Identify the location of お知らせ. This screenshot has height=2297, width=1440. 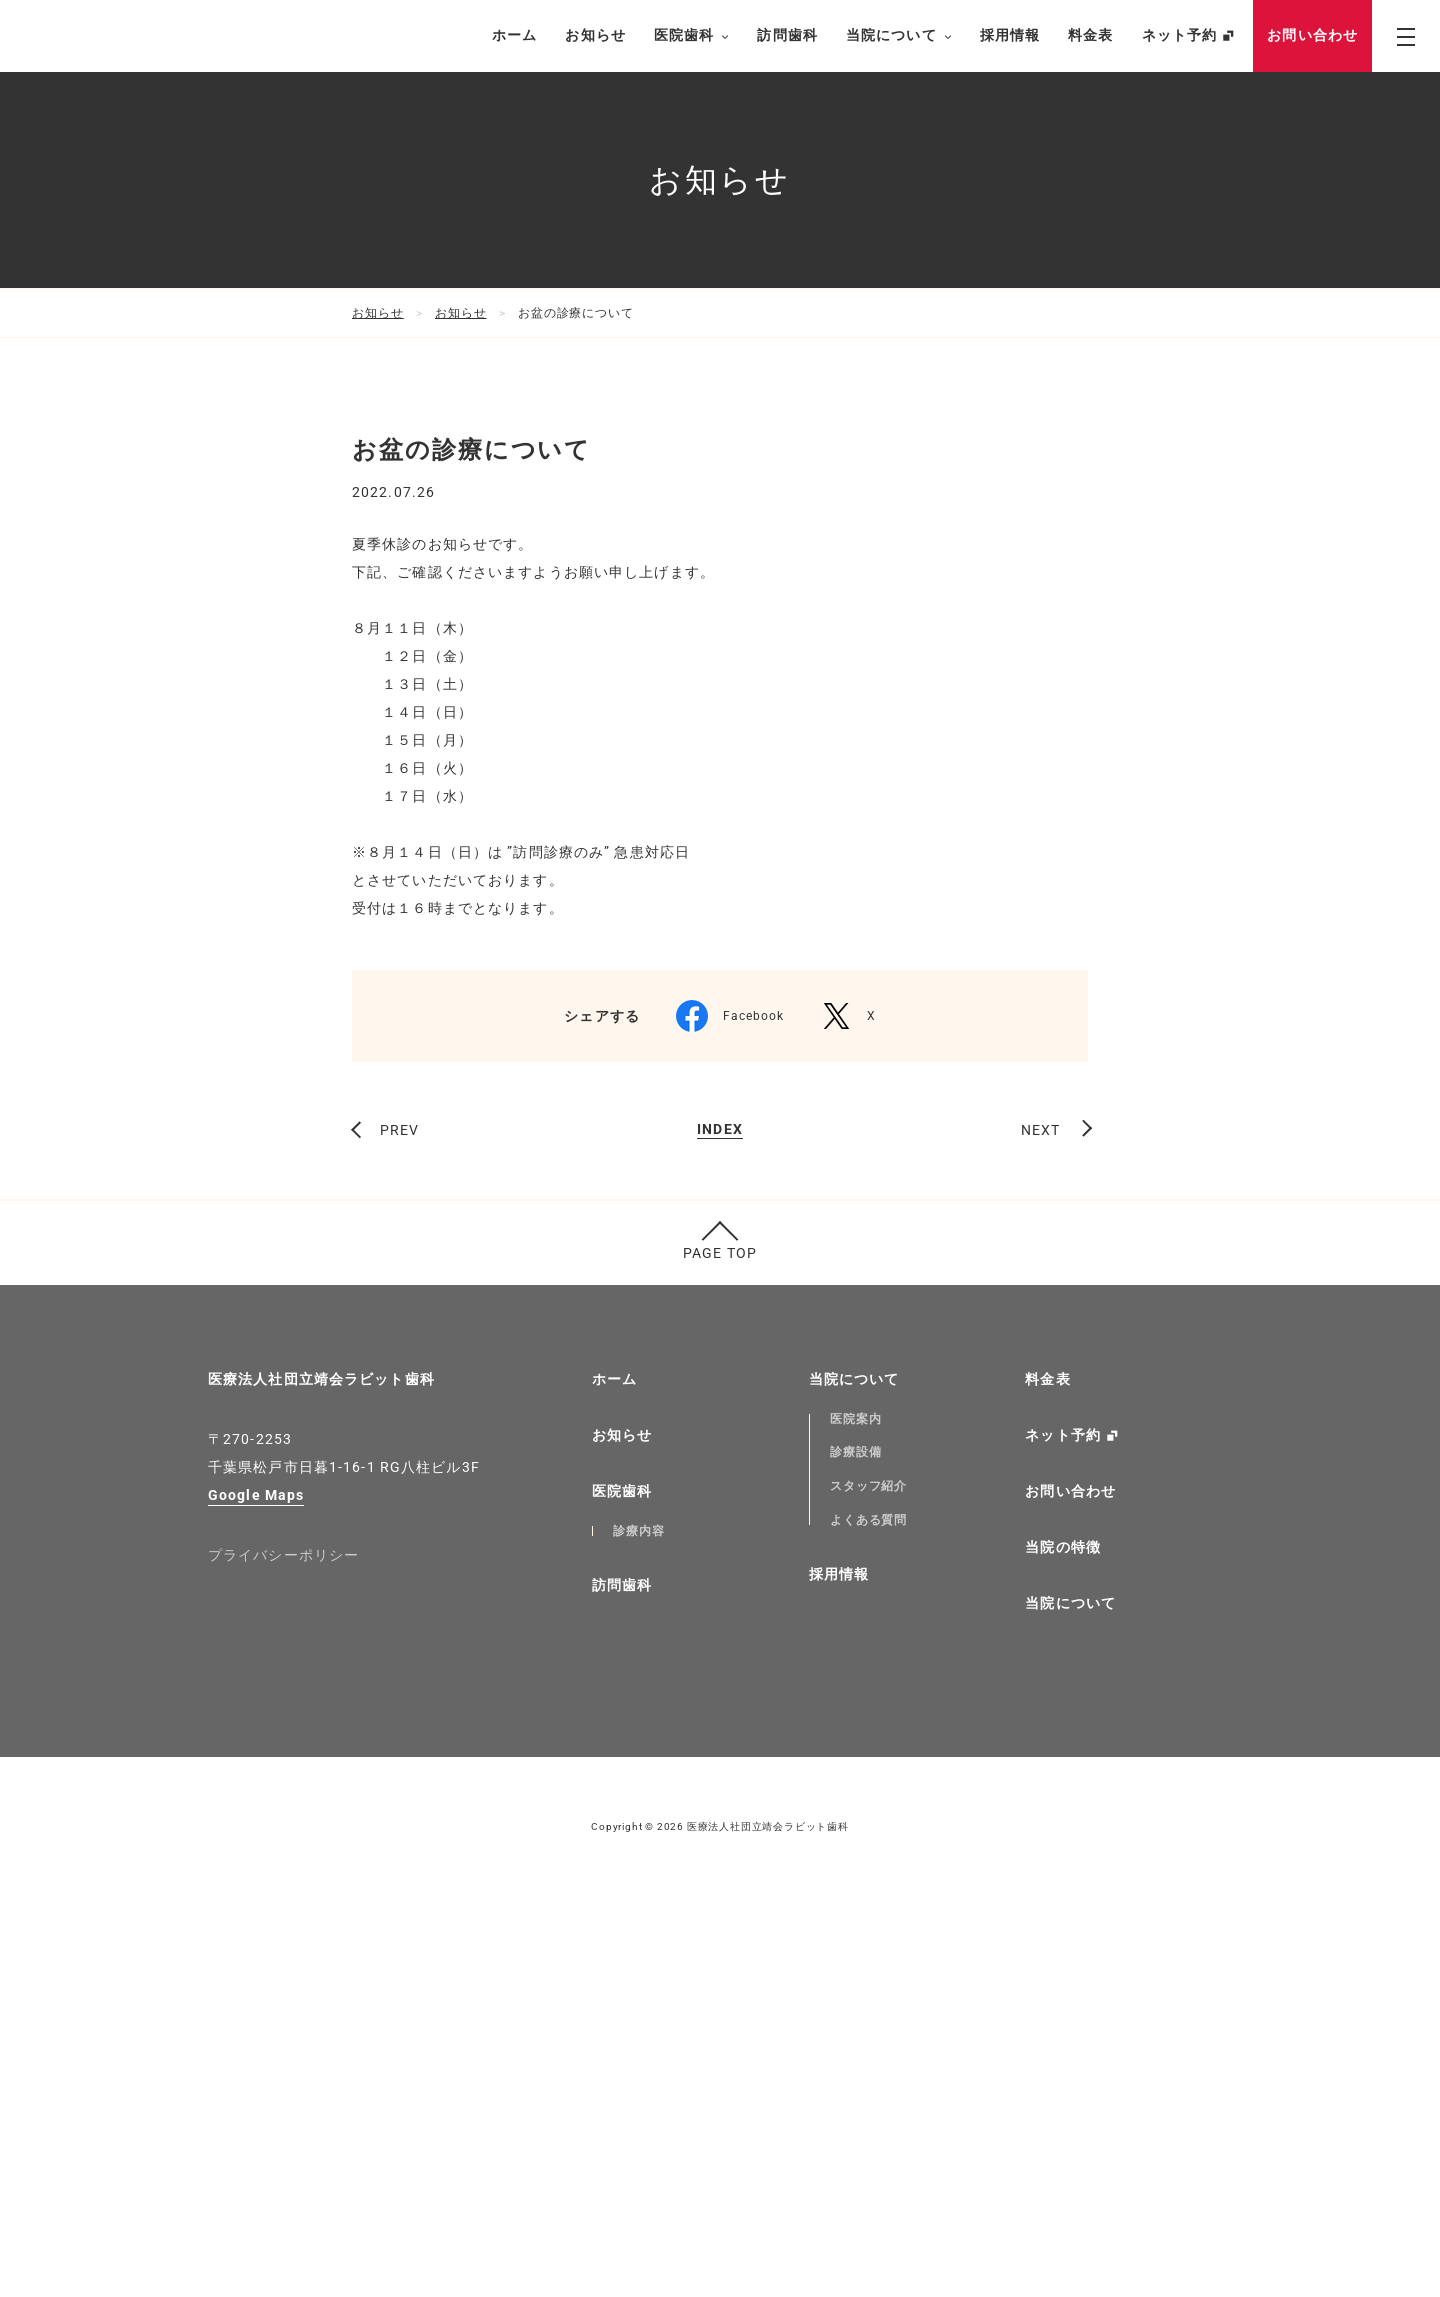
(595, 35).